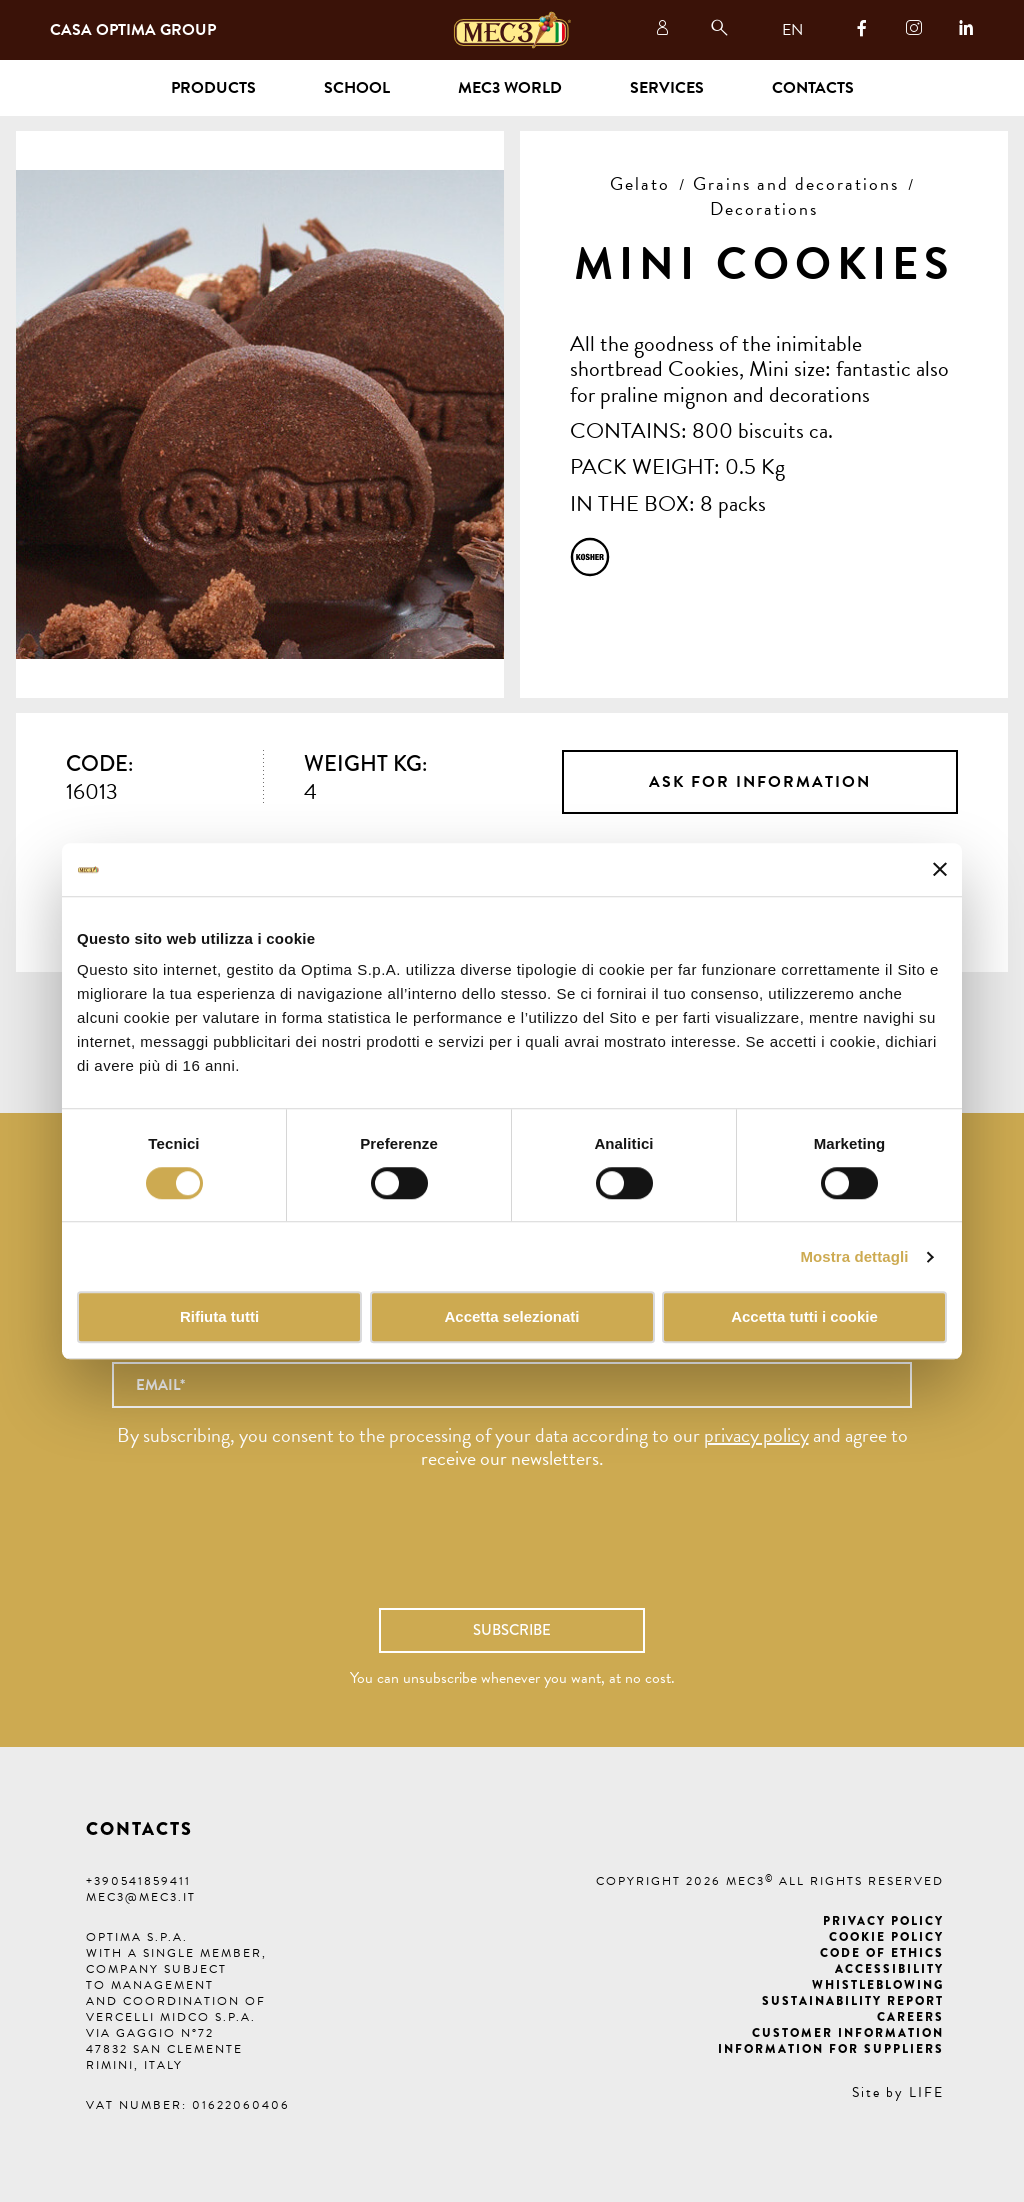 This screenshot has width=1024, height=2202. I want to click on Casa Optima Group, so click(133, 30).